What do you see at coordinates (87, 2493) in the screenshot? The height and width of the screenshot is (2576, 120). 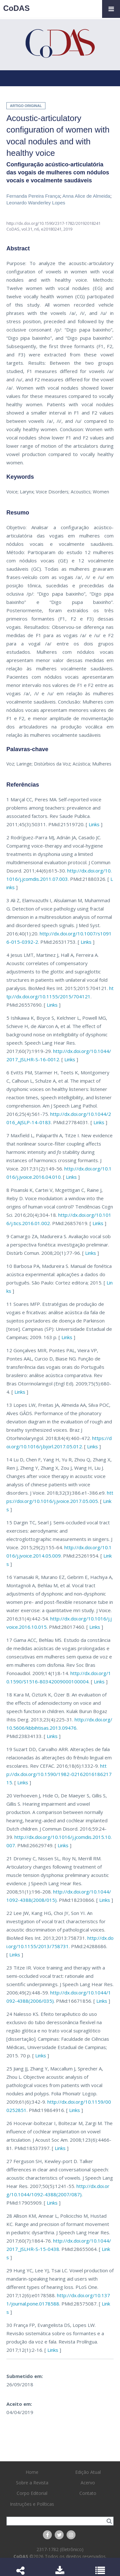 I see `Contato` at bounding box center [87, 2493].